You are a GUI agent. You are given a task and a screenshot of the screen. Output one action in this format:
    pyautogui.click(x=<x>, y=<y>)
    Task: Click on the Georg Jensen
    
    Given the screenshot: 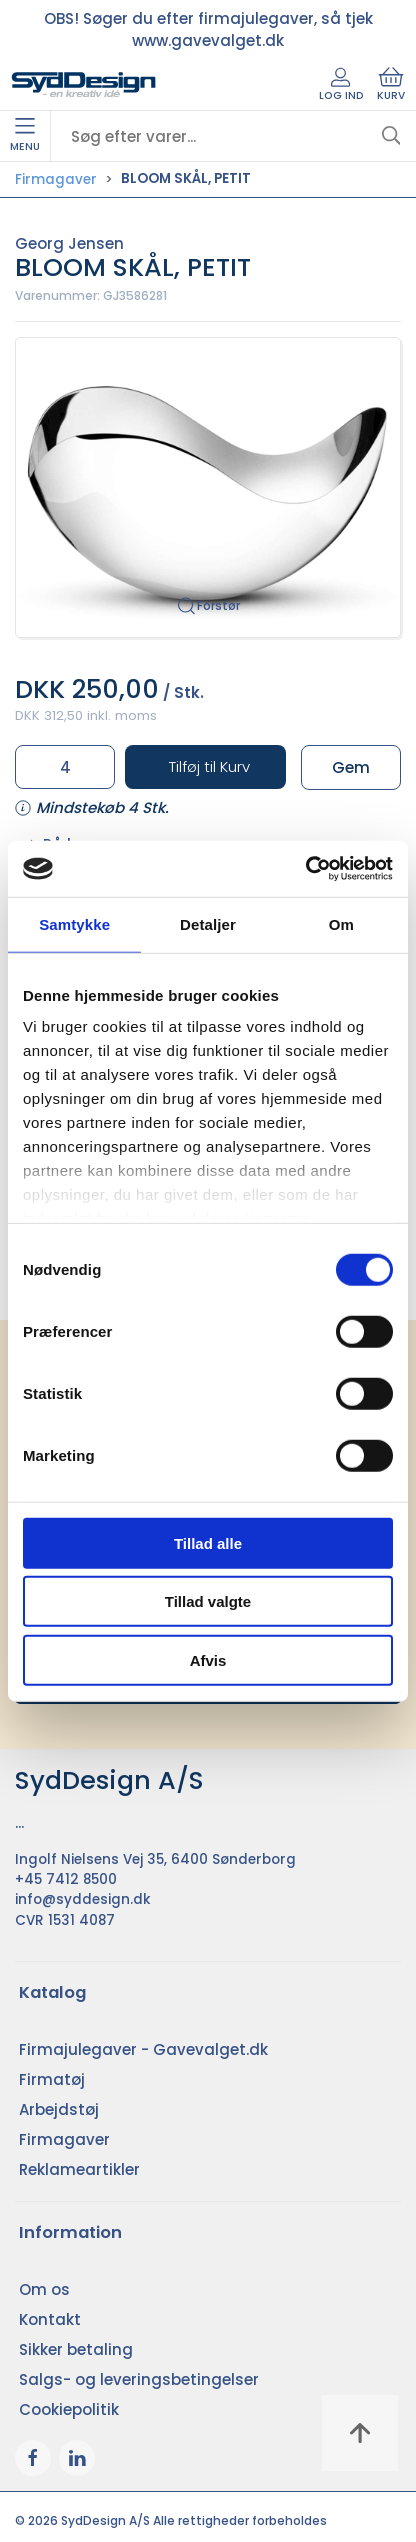 What is the action you would take?
    pyautogui.click(x=69, y=243)
    